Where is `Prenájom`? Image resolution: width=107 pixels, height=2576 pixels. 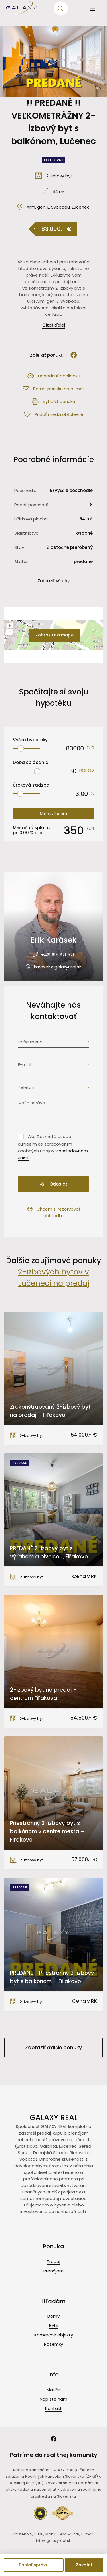
Prenájom is located at coordinates (53, 2271).